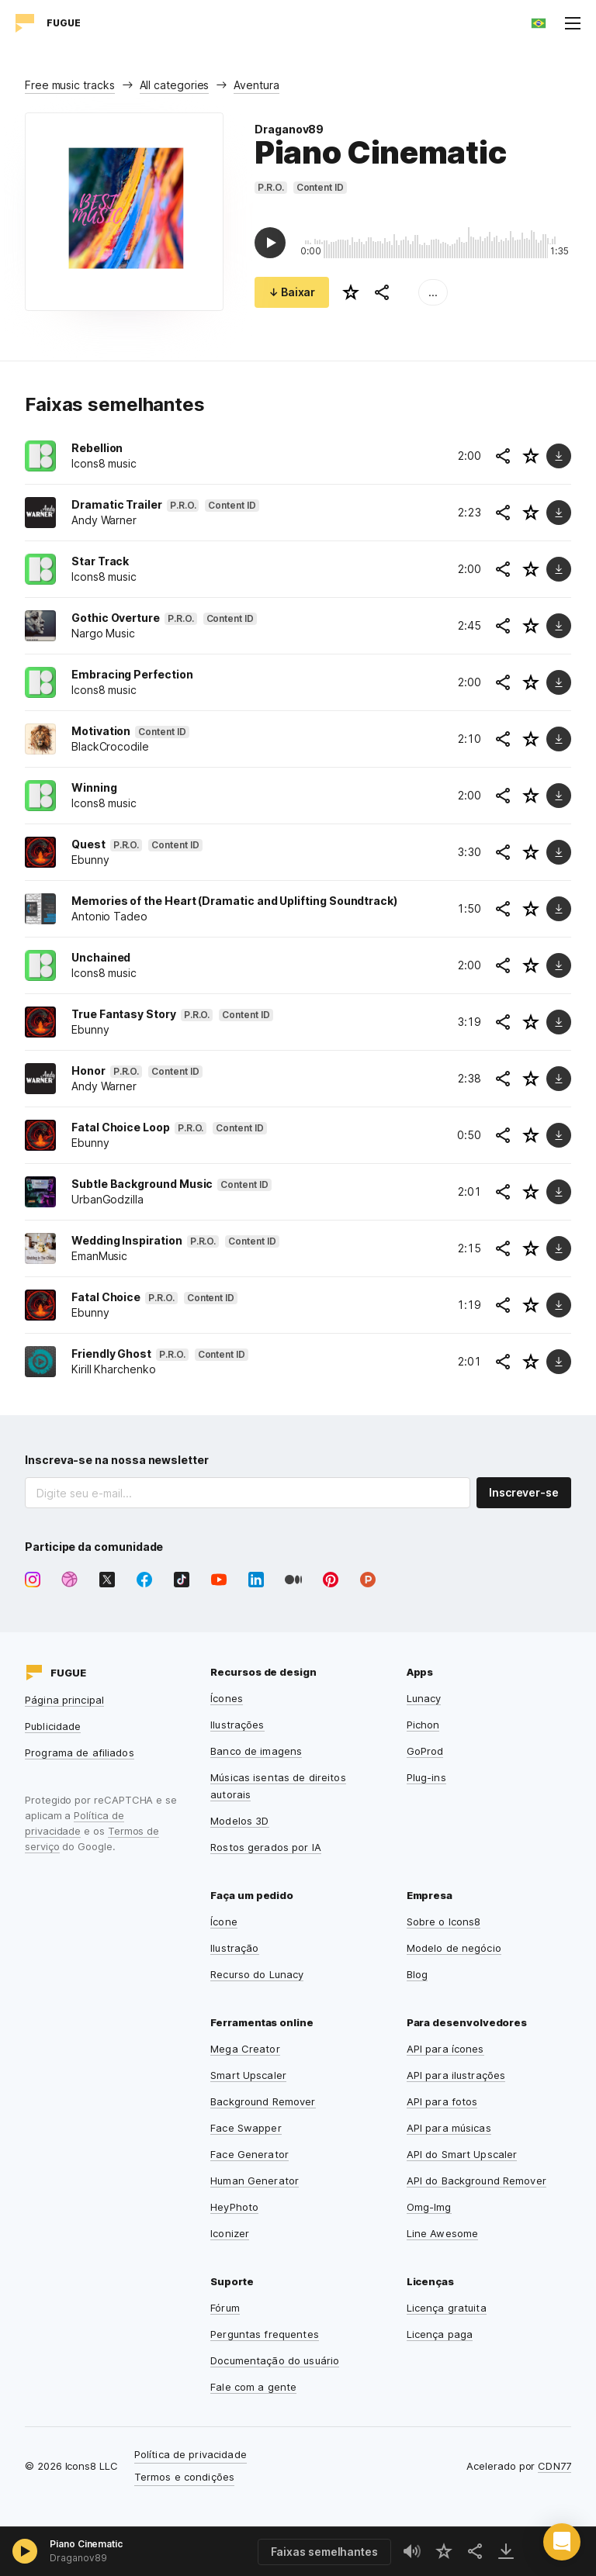  I want to click on API para músicas, so click(449, 2128).